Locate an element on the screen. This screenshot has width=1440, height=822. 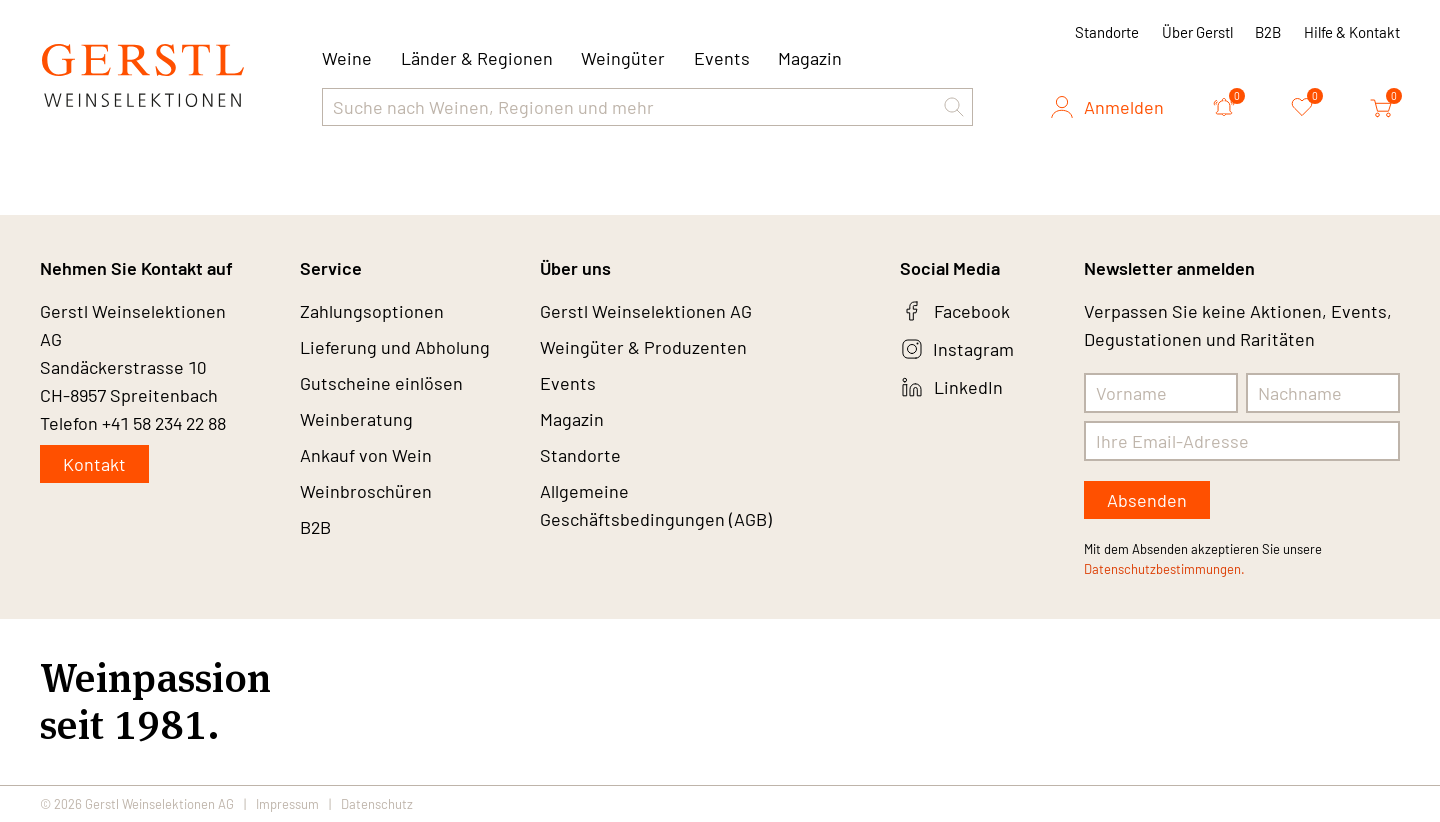
Weinbroschüren is located at coordinates (366, 491).